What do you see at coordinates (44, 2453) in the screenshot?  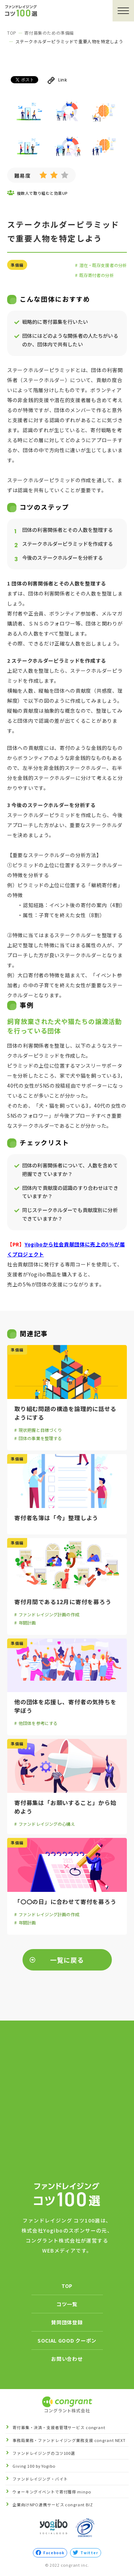 I see `ファンドレイジングのコツ100選` at bounding box center [44, 2453].